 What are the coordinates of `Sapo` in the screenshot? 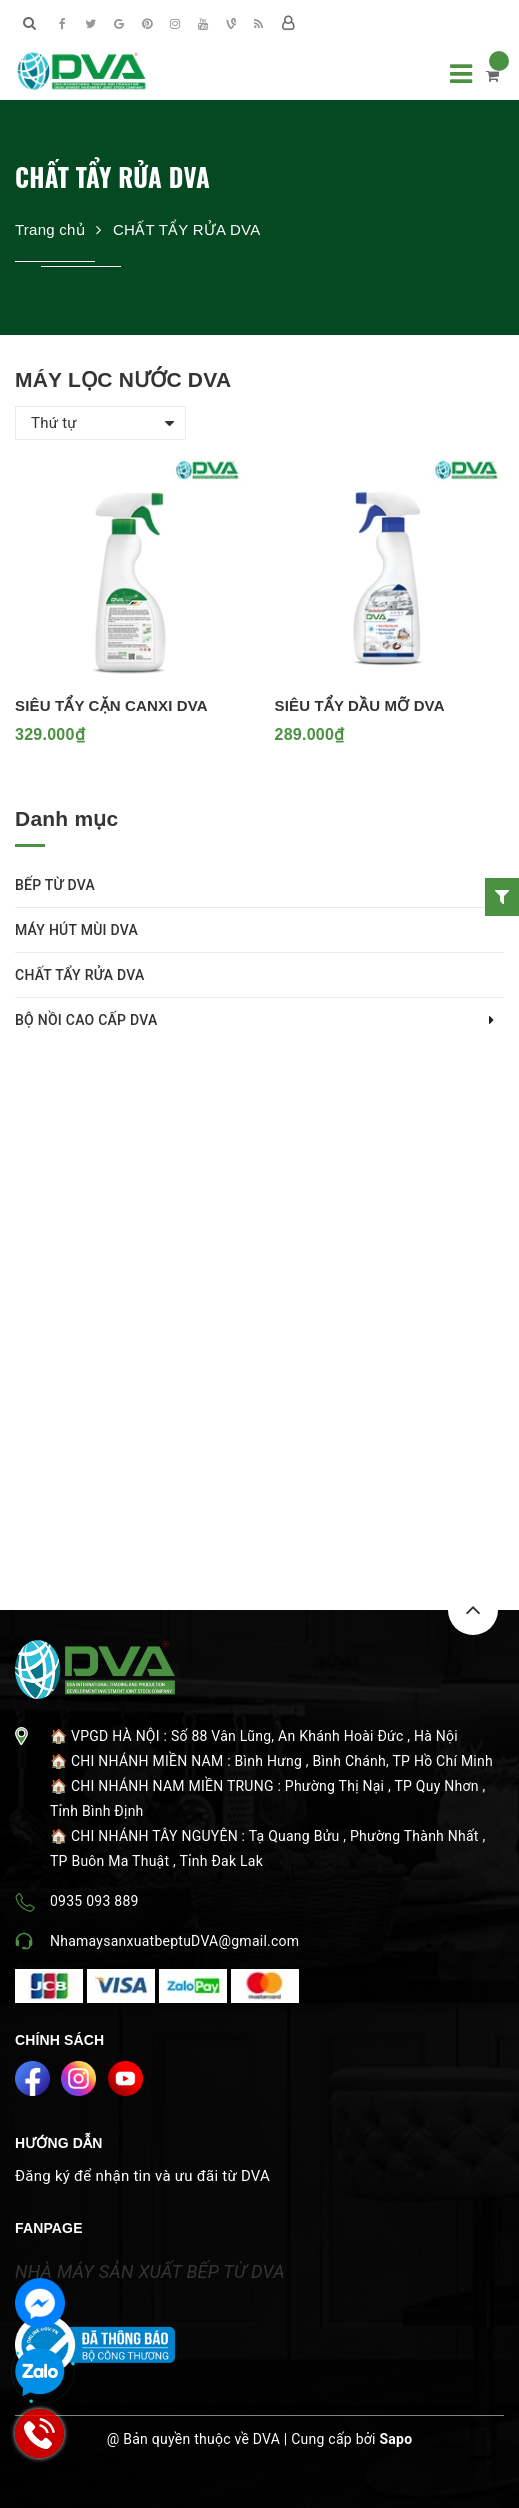 It's located at (395, 2439).